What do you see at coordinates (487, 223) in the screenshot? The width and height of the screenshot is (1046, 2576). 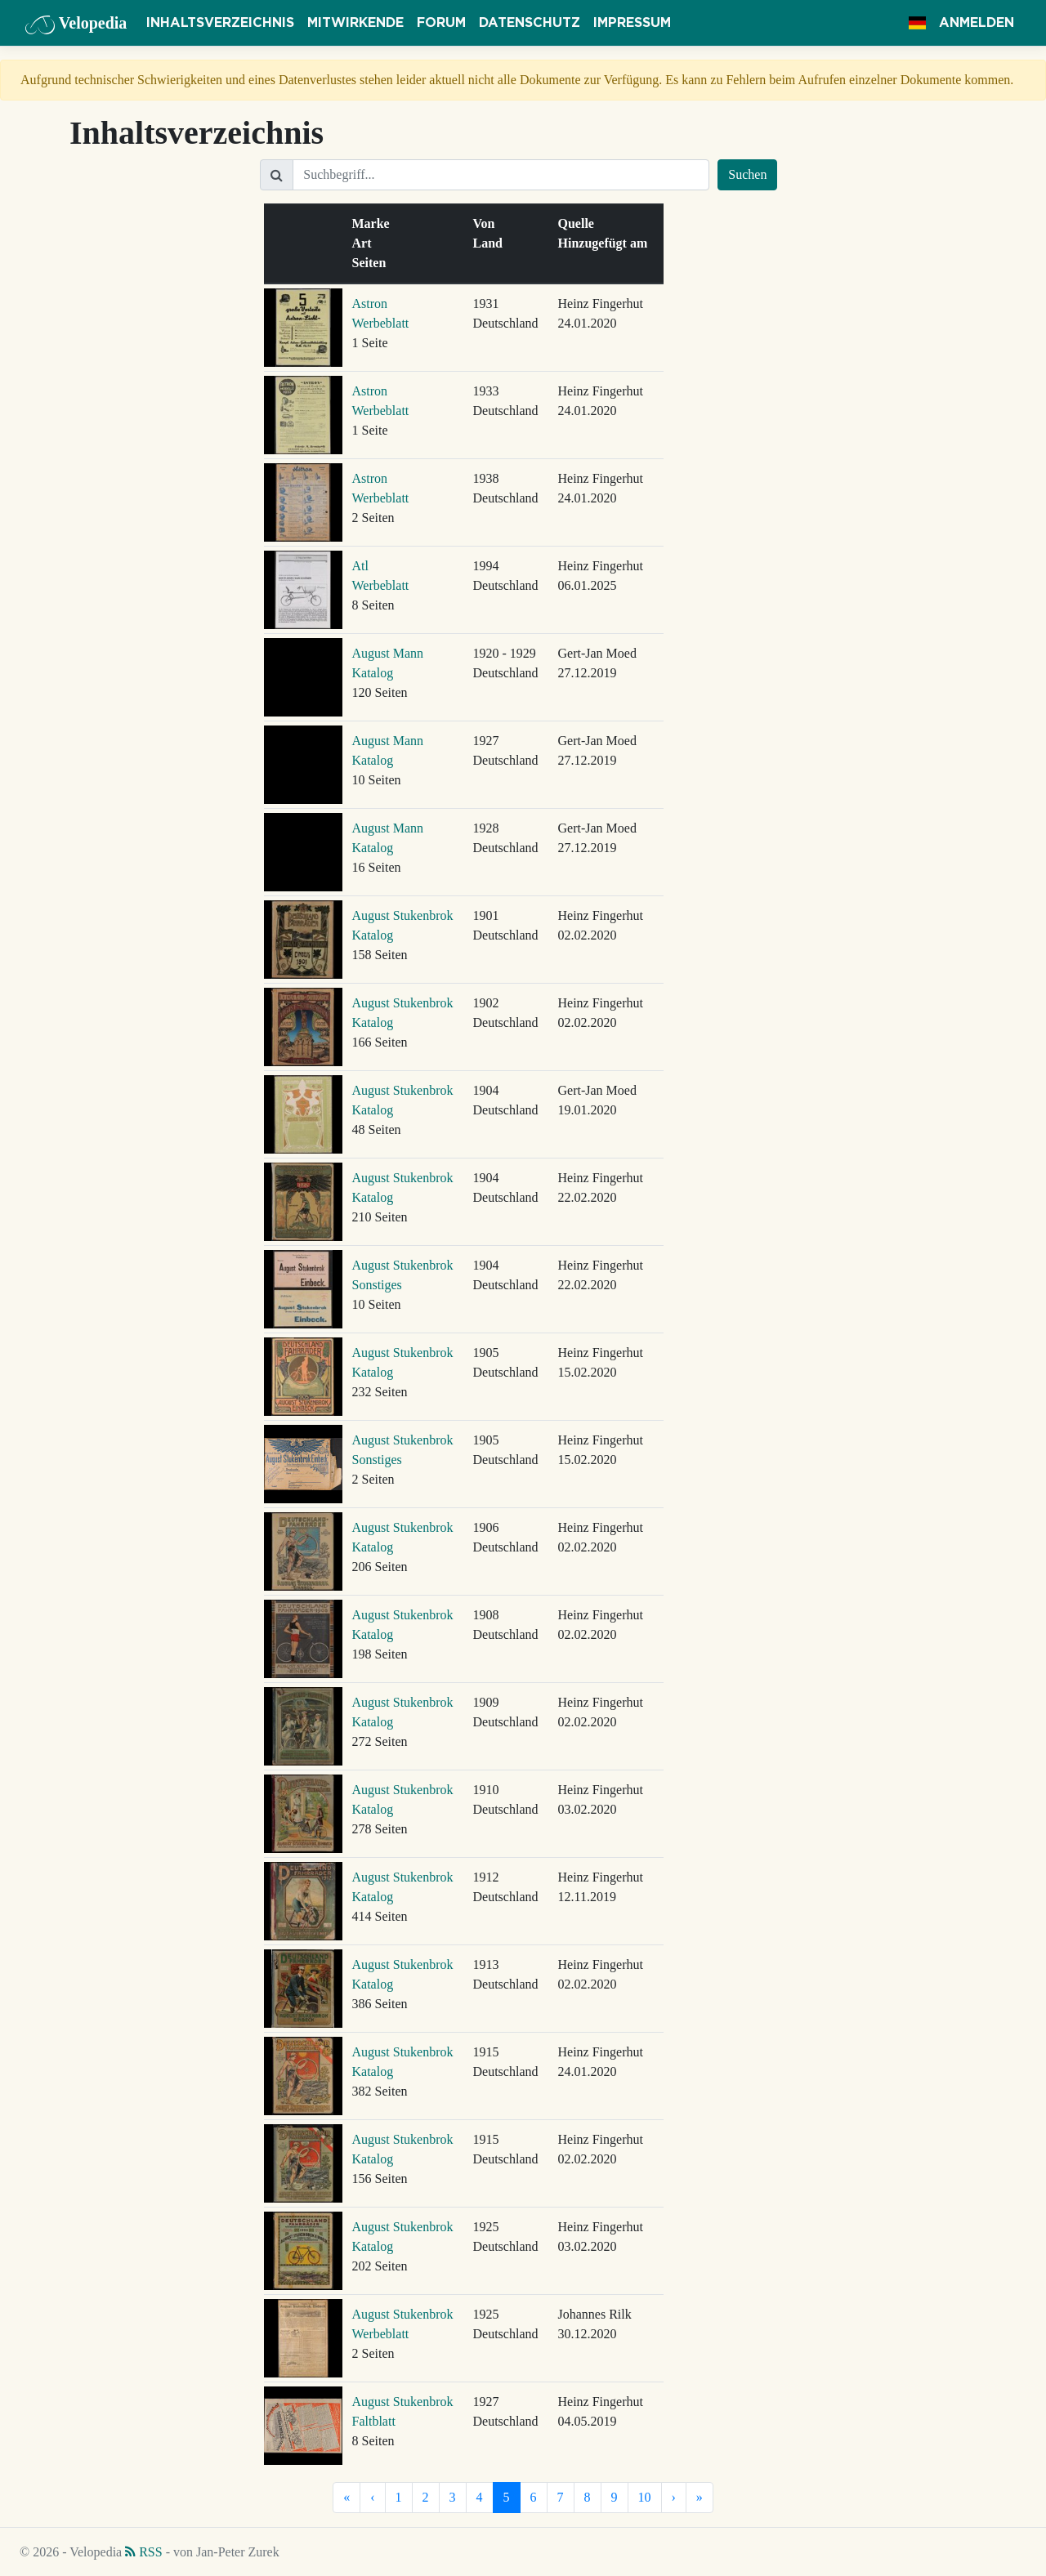 I see `Von` at bounding box center [487, 223].